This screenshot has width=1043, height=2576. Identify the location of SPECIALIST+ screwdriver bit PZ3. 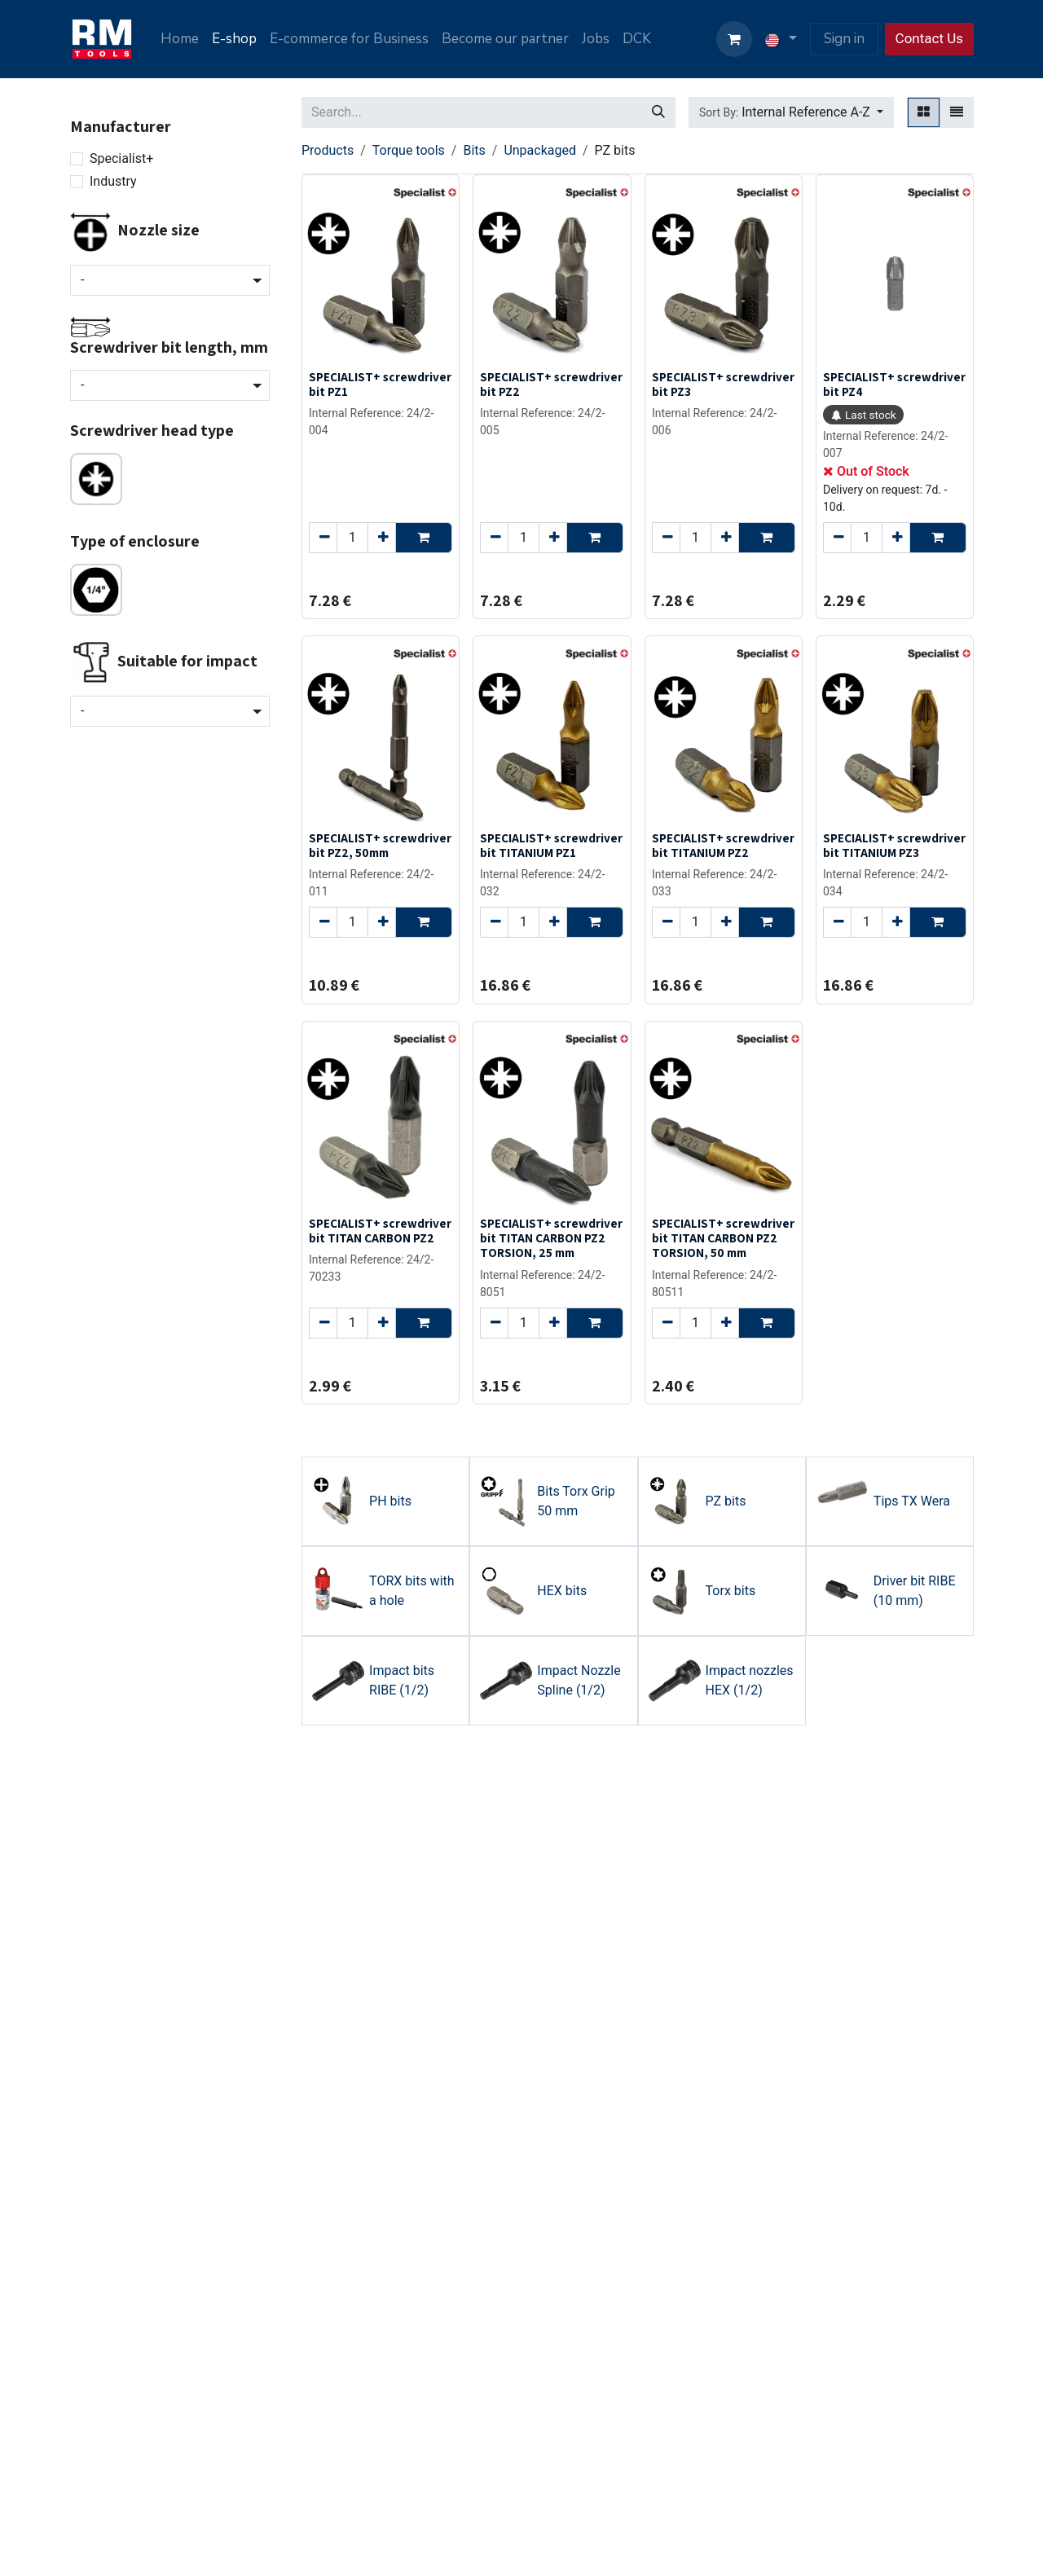
(723, 383).